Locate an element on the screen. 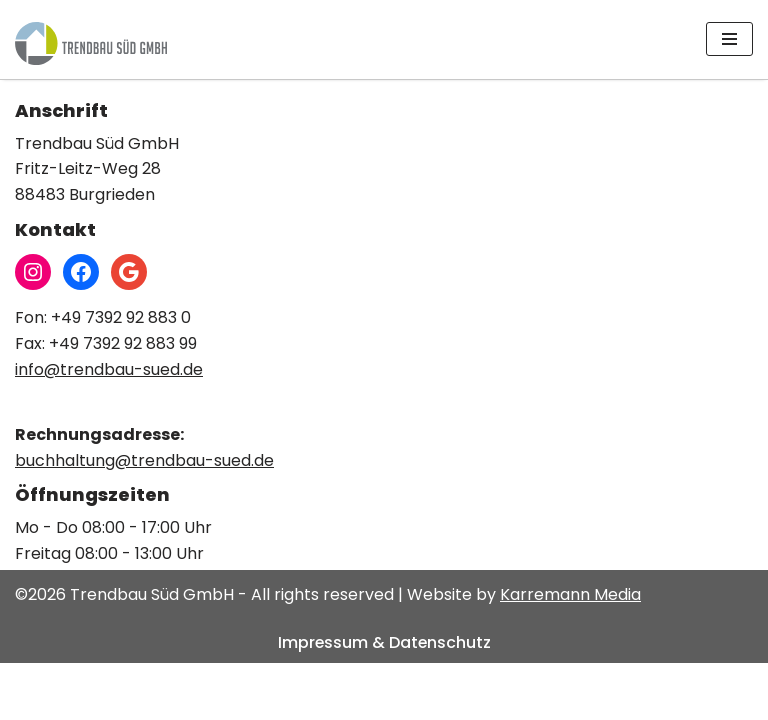  buchhaltung@trendbau-sued.de is located at coordinates (144, 516).